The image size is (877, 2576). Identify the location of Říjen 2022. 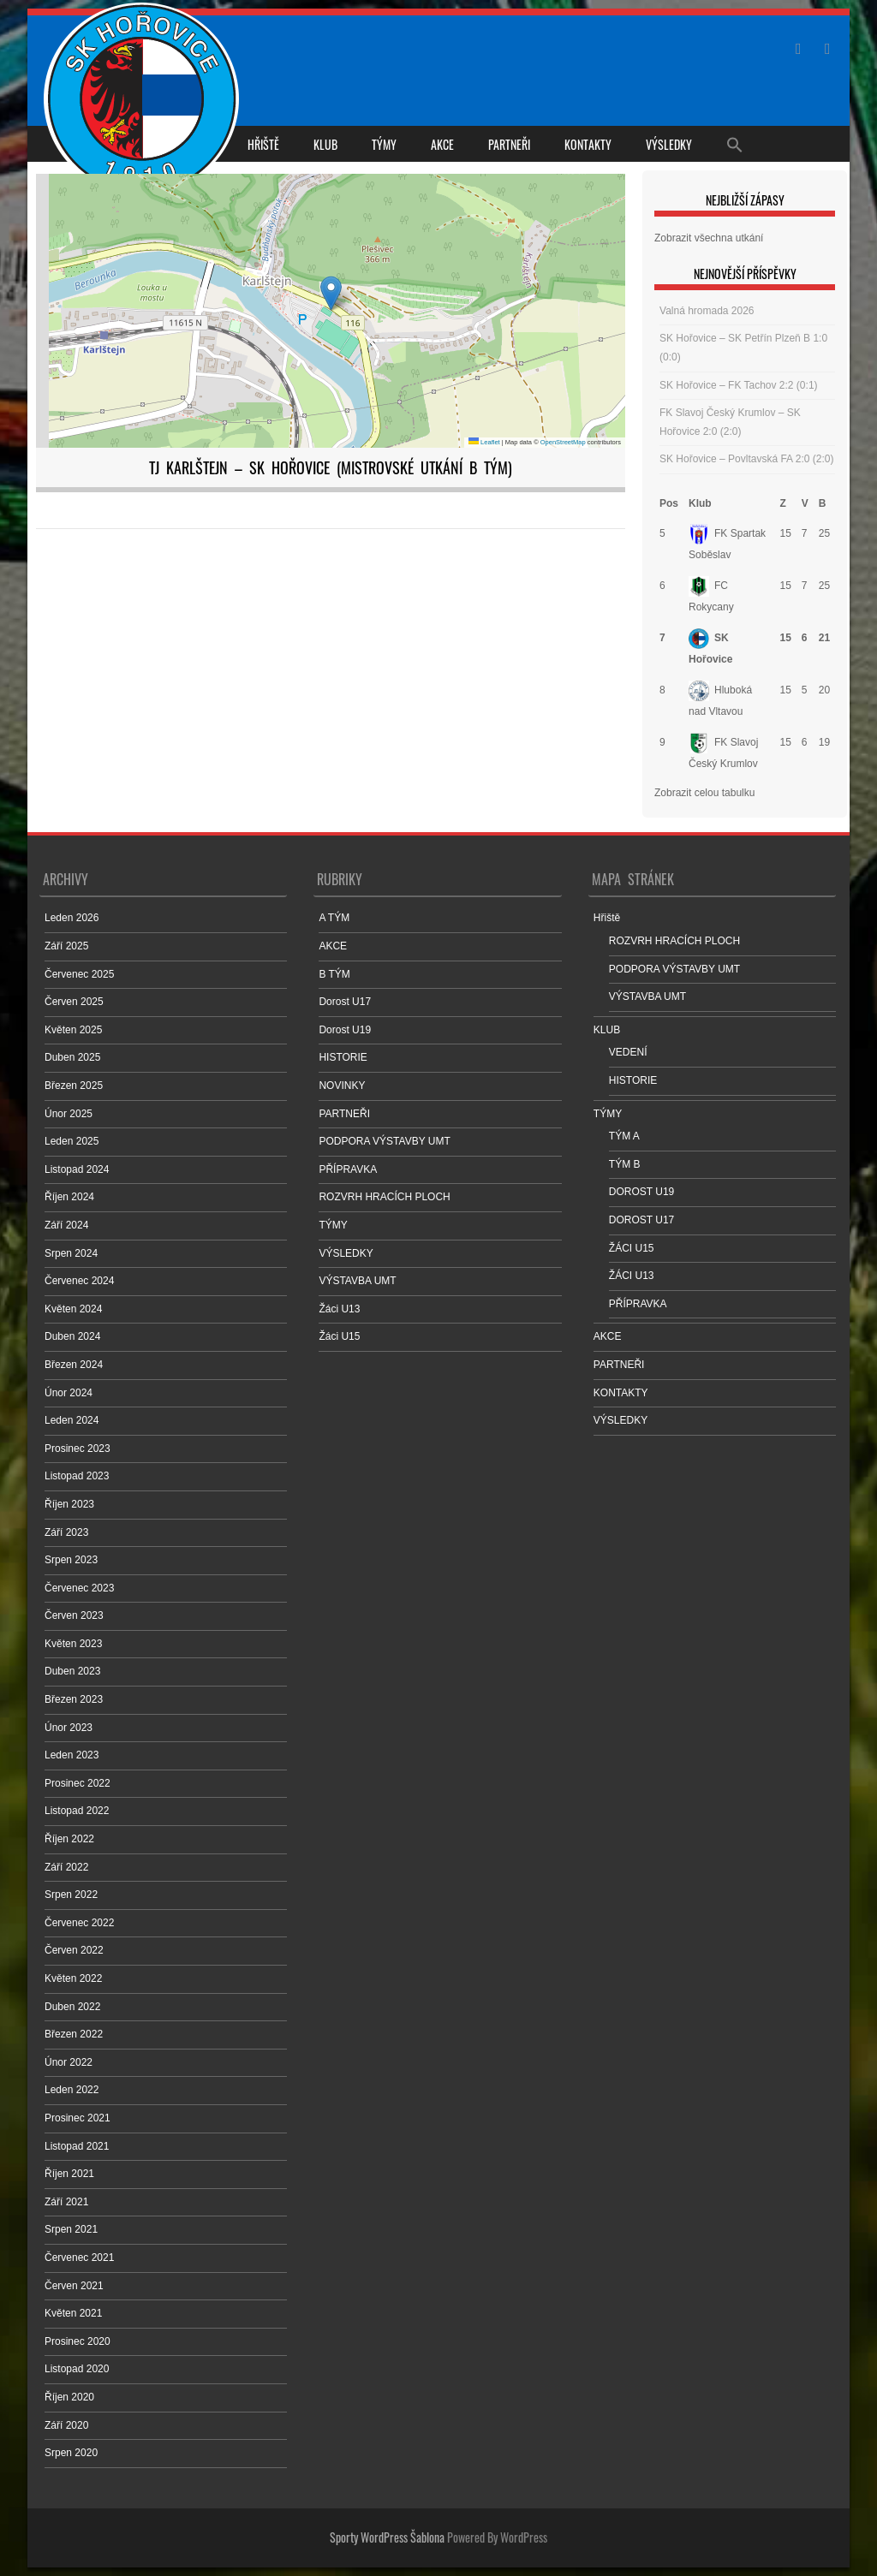
(69, 1839).